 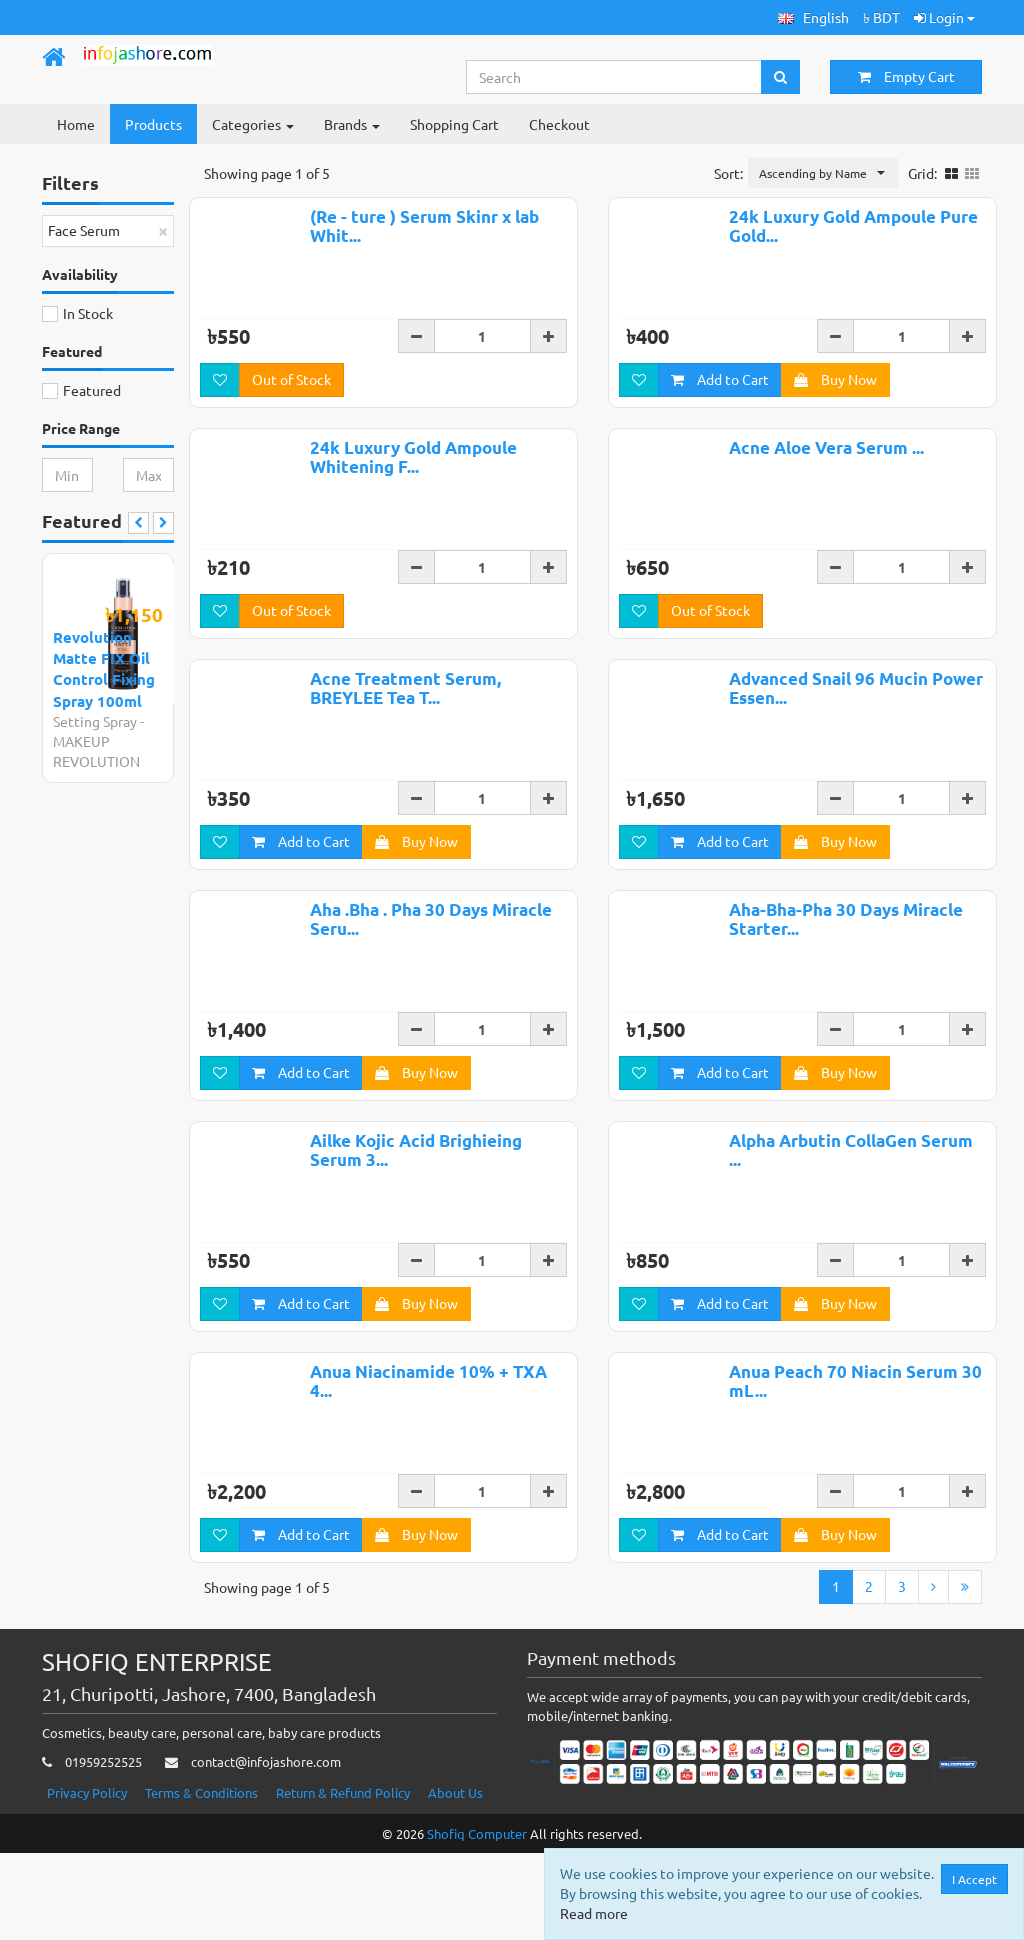 I want to click on Buy Now, so click(x=835, y=404).